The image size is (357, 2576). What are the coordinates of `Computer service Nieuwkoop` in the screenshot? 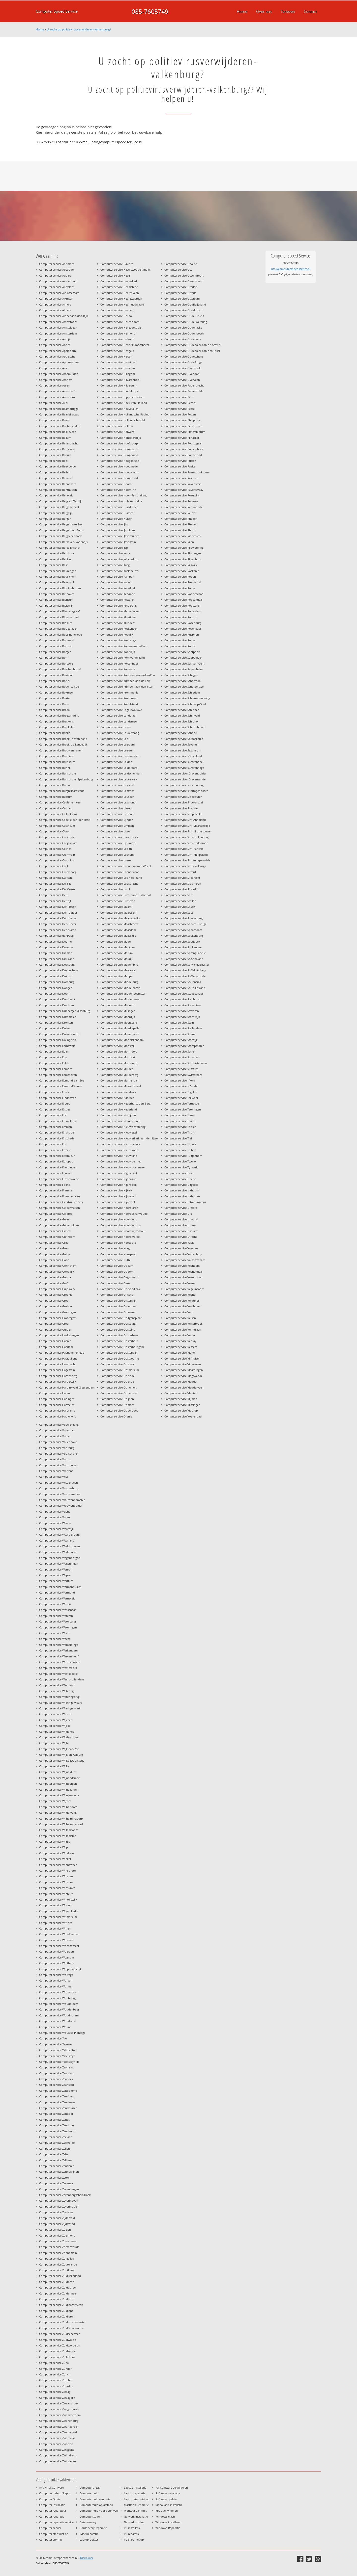 It's located at (119, 1150).